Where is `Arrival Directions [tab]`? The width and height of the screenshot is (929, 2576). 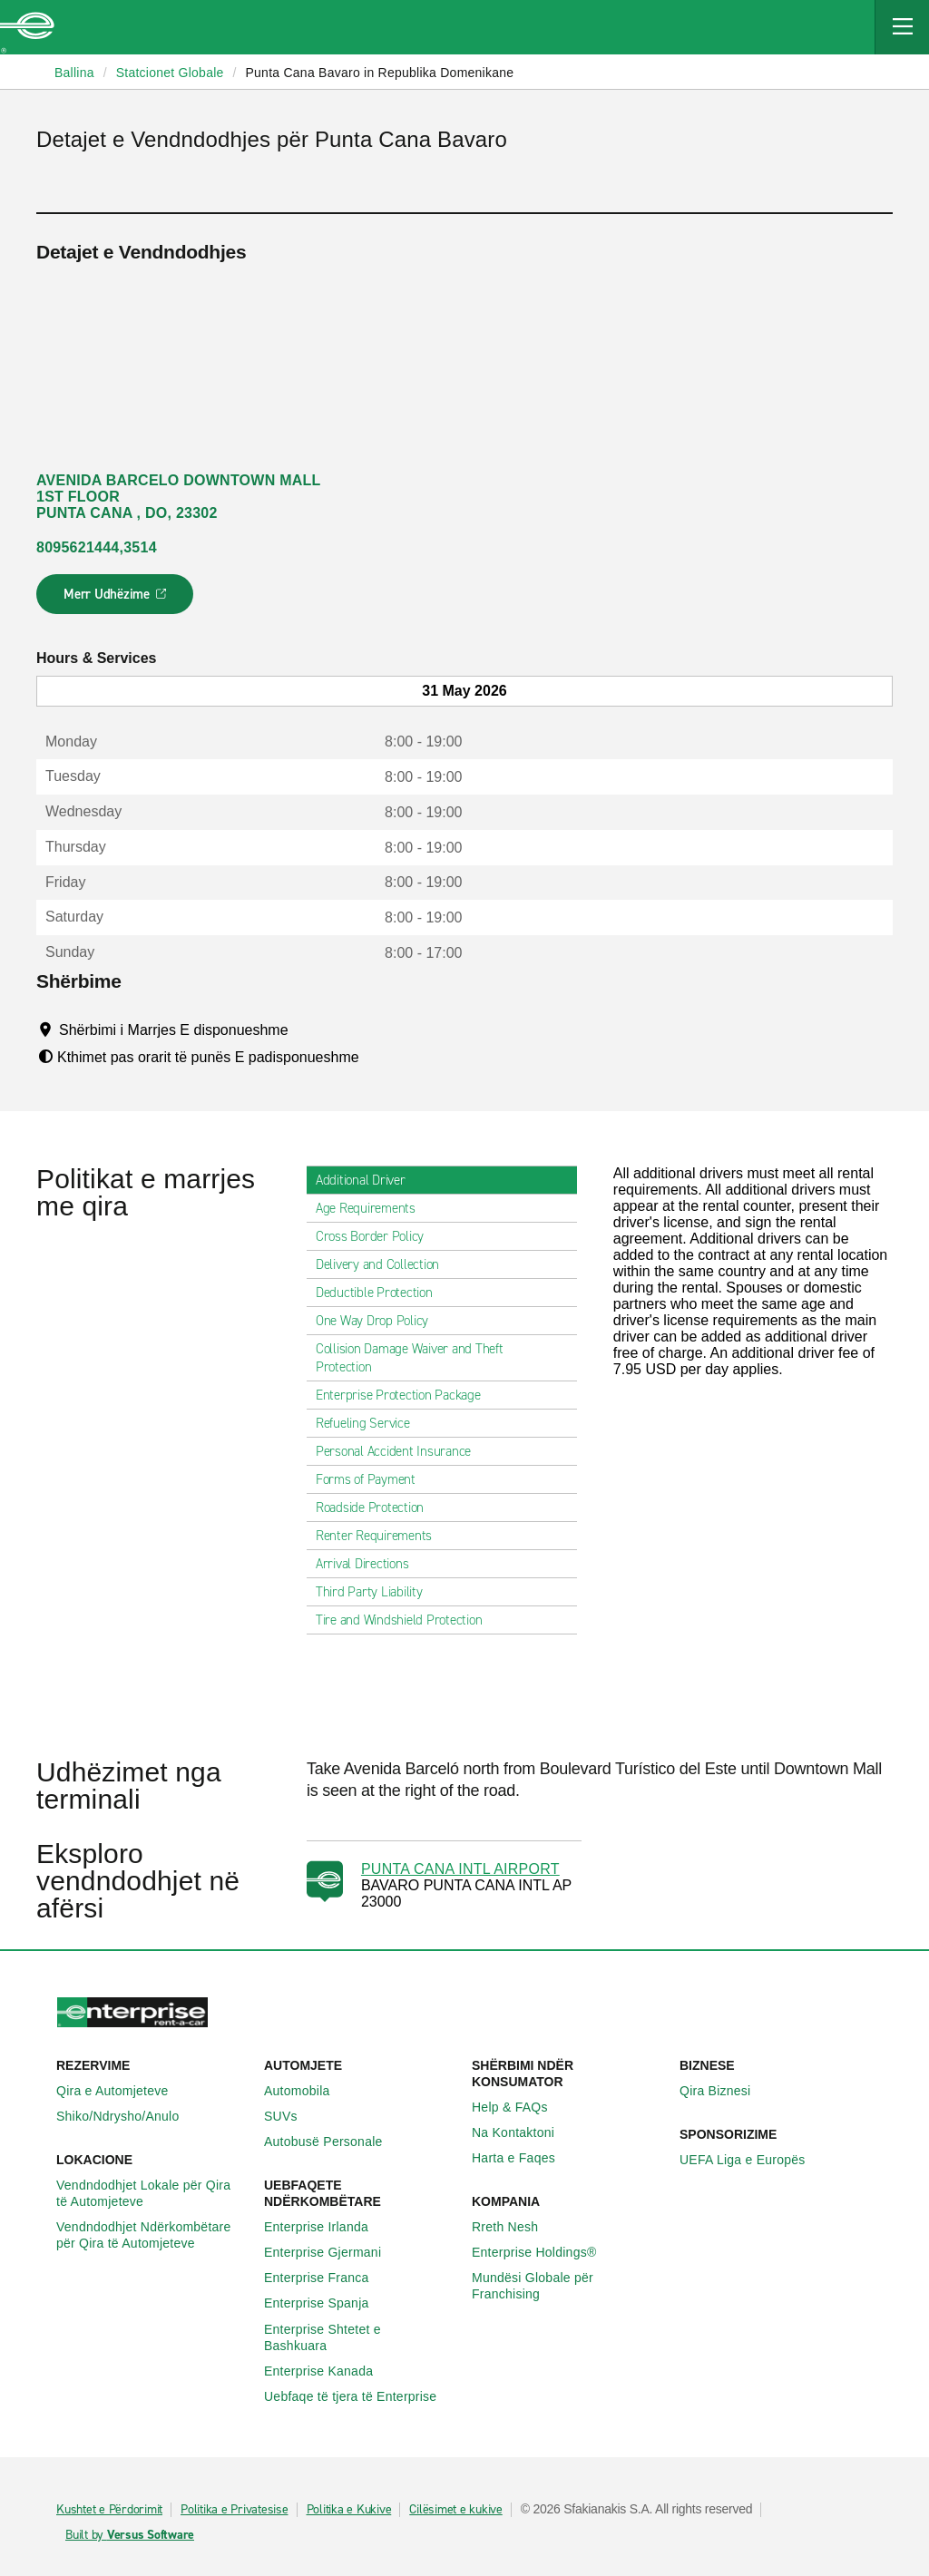 Arrival Directions [tab] is located at coordinates (370, 1564).